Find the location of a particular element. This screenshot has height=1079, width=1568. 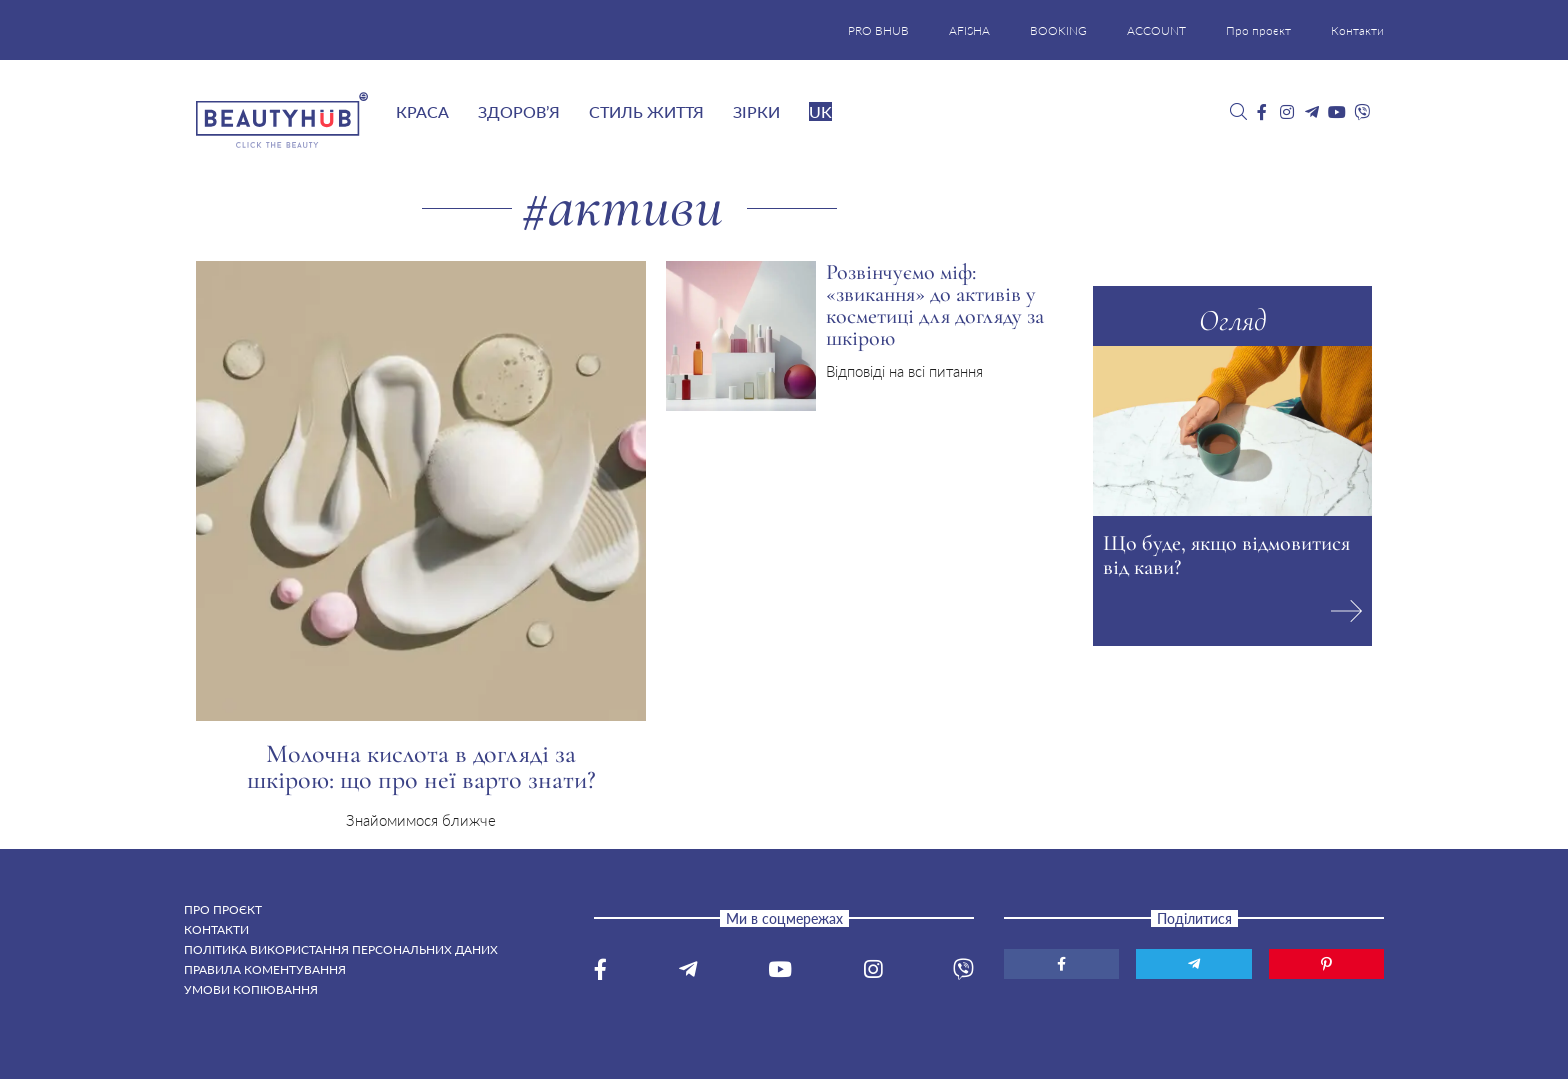

Зірки is located at coordinates (756, 111).